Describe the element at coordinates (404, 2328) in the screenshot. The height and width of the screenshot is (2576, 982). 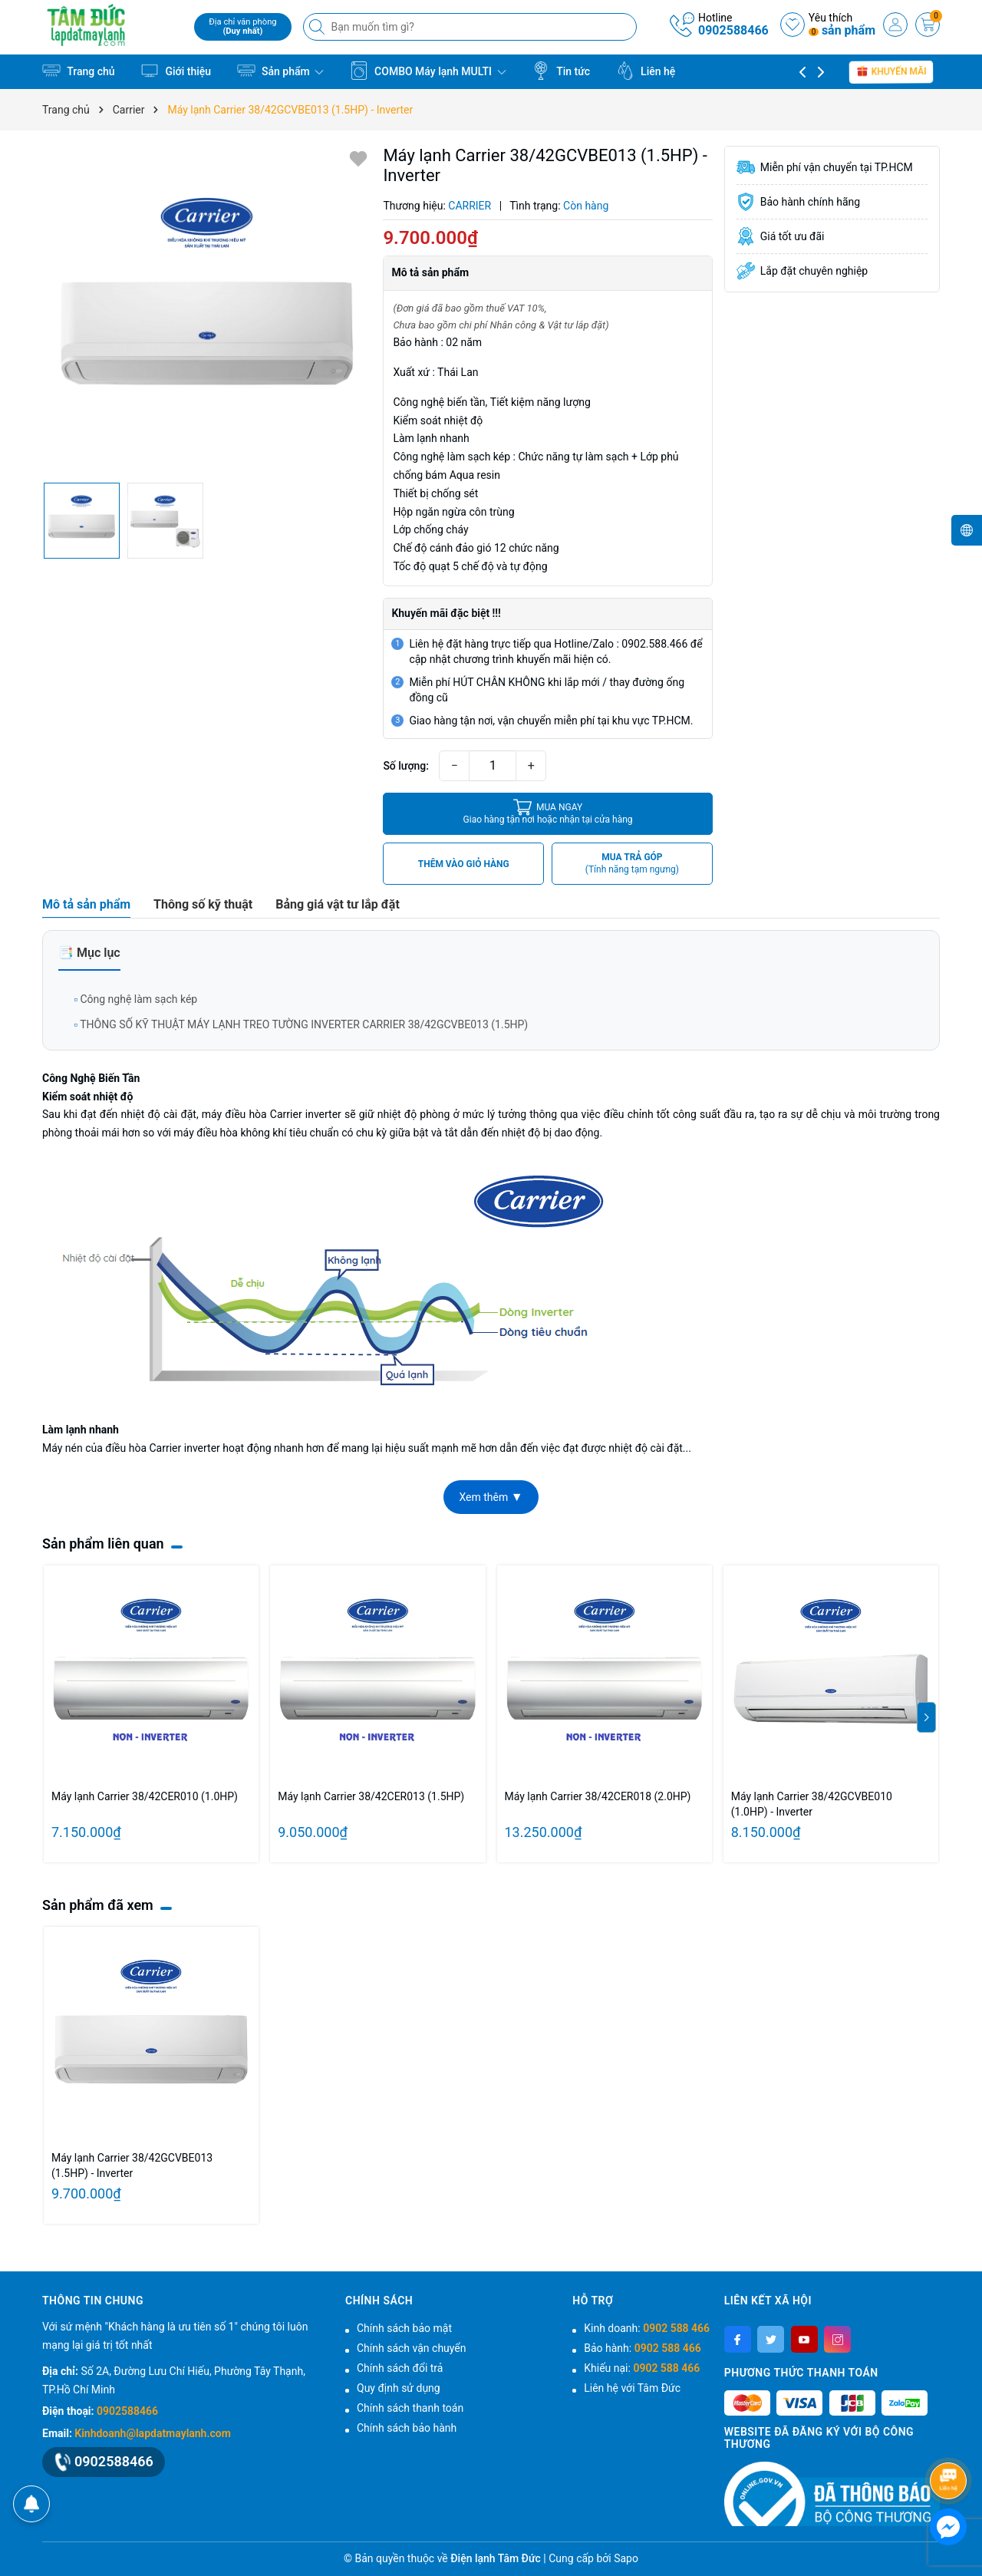
I see `Chính sách bảo mật` at that location.